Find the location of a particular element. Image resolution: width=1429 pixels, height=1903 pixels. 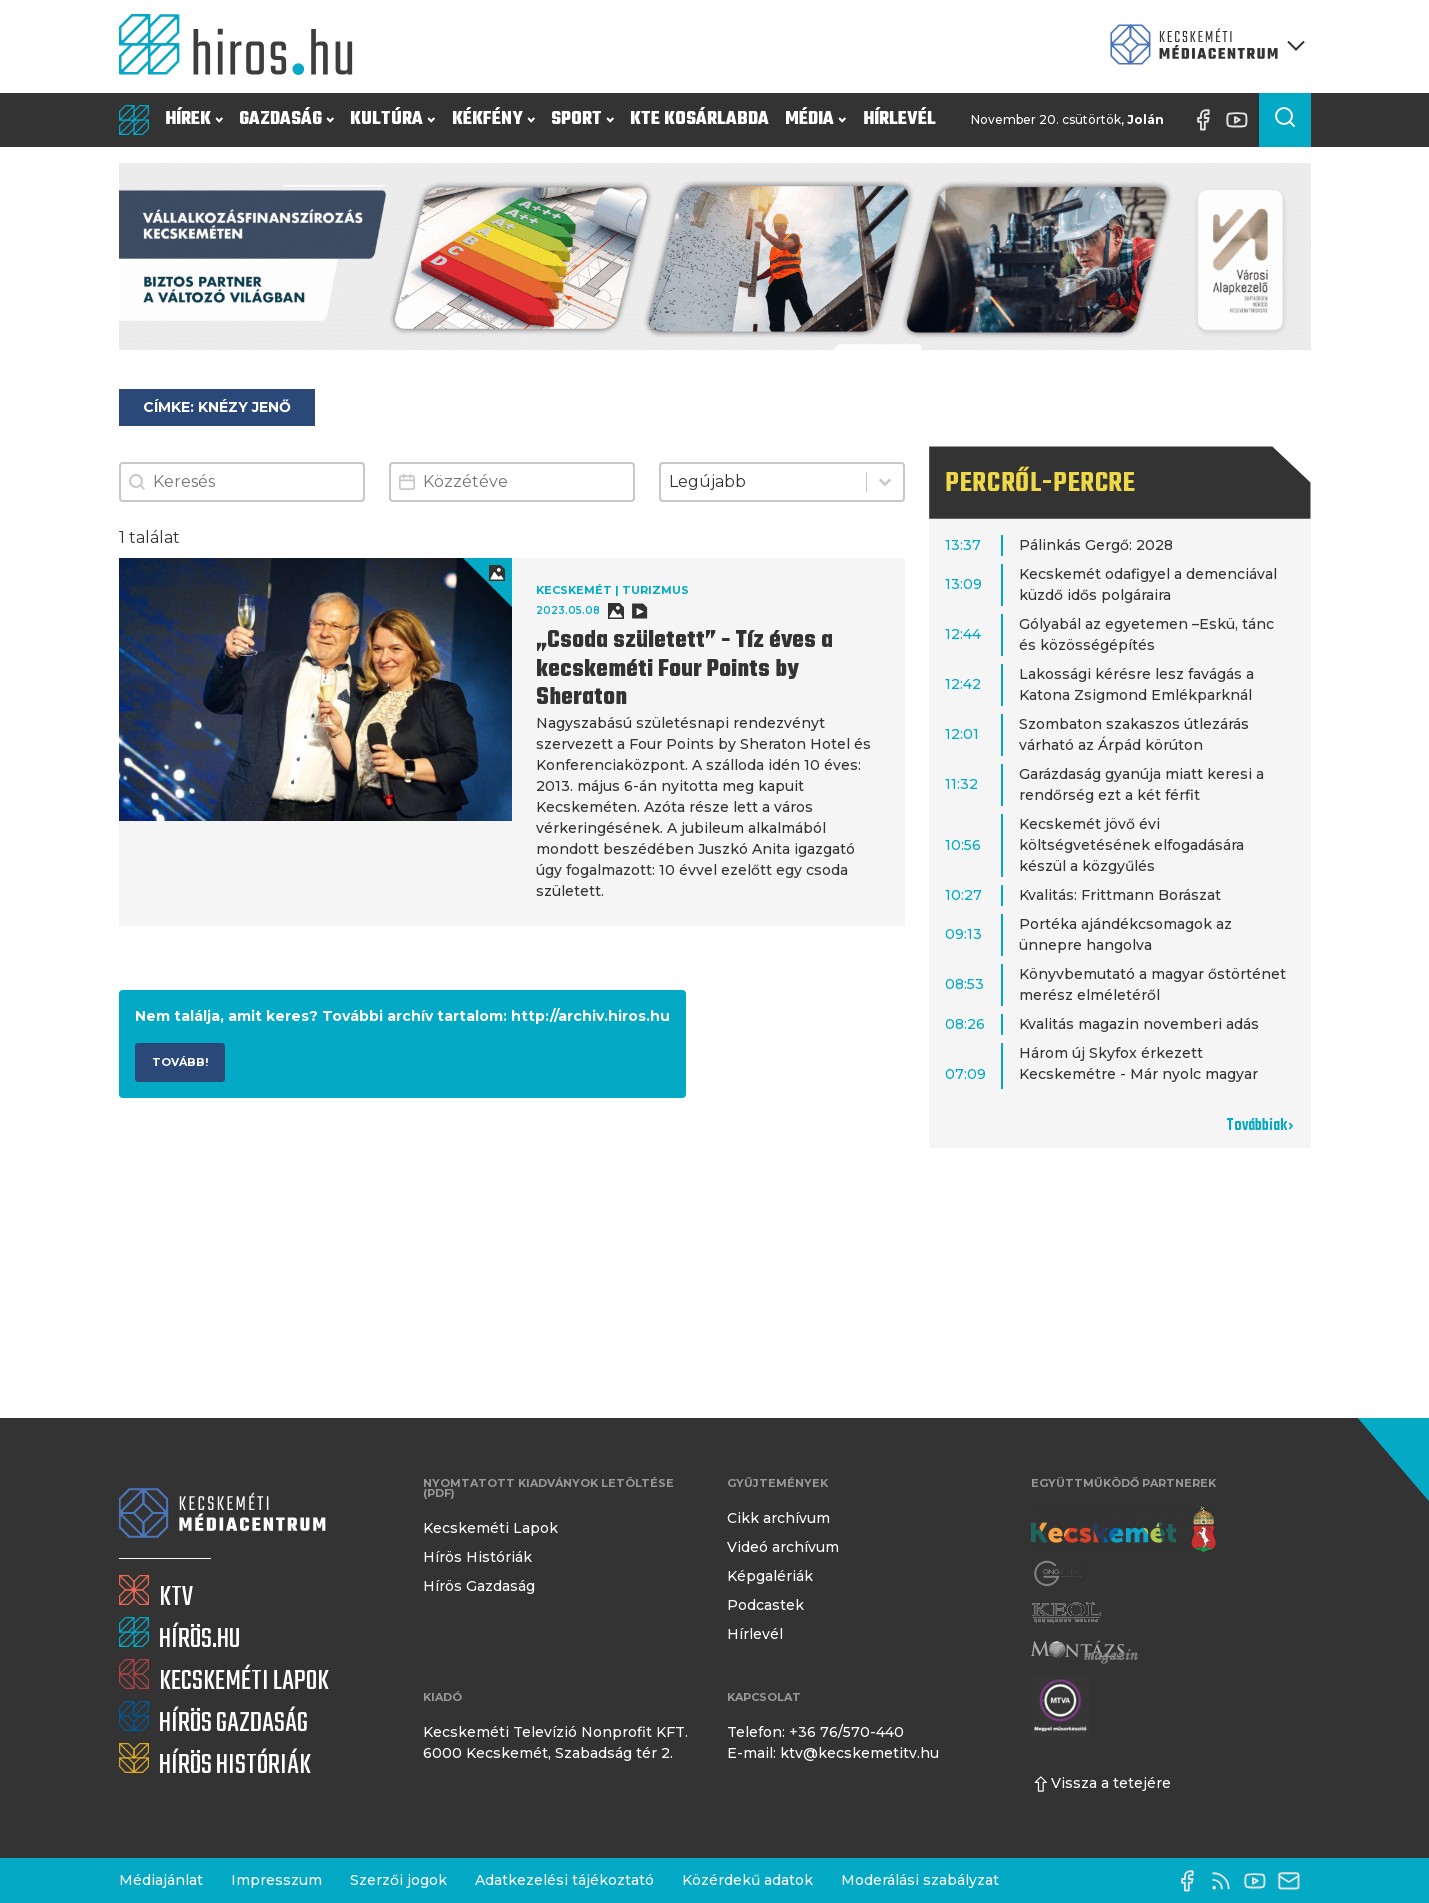

Adatkezelési tájékoztató is located at coordinates (564, 1880).